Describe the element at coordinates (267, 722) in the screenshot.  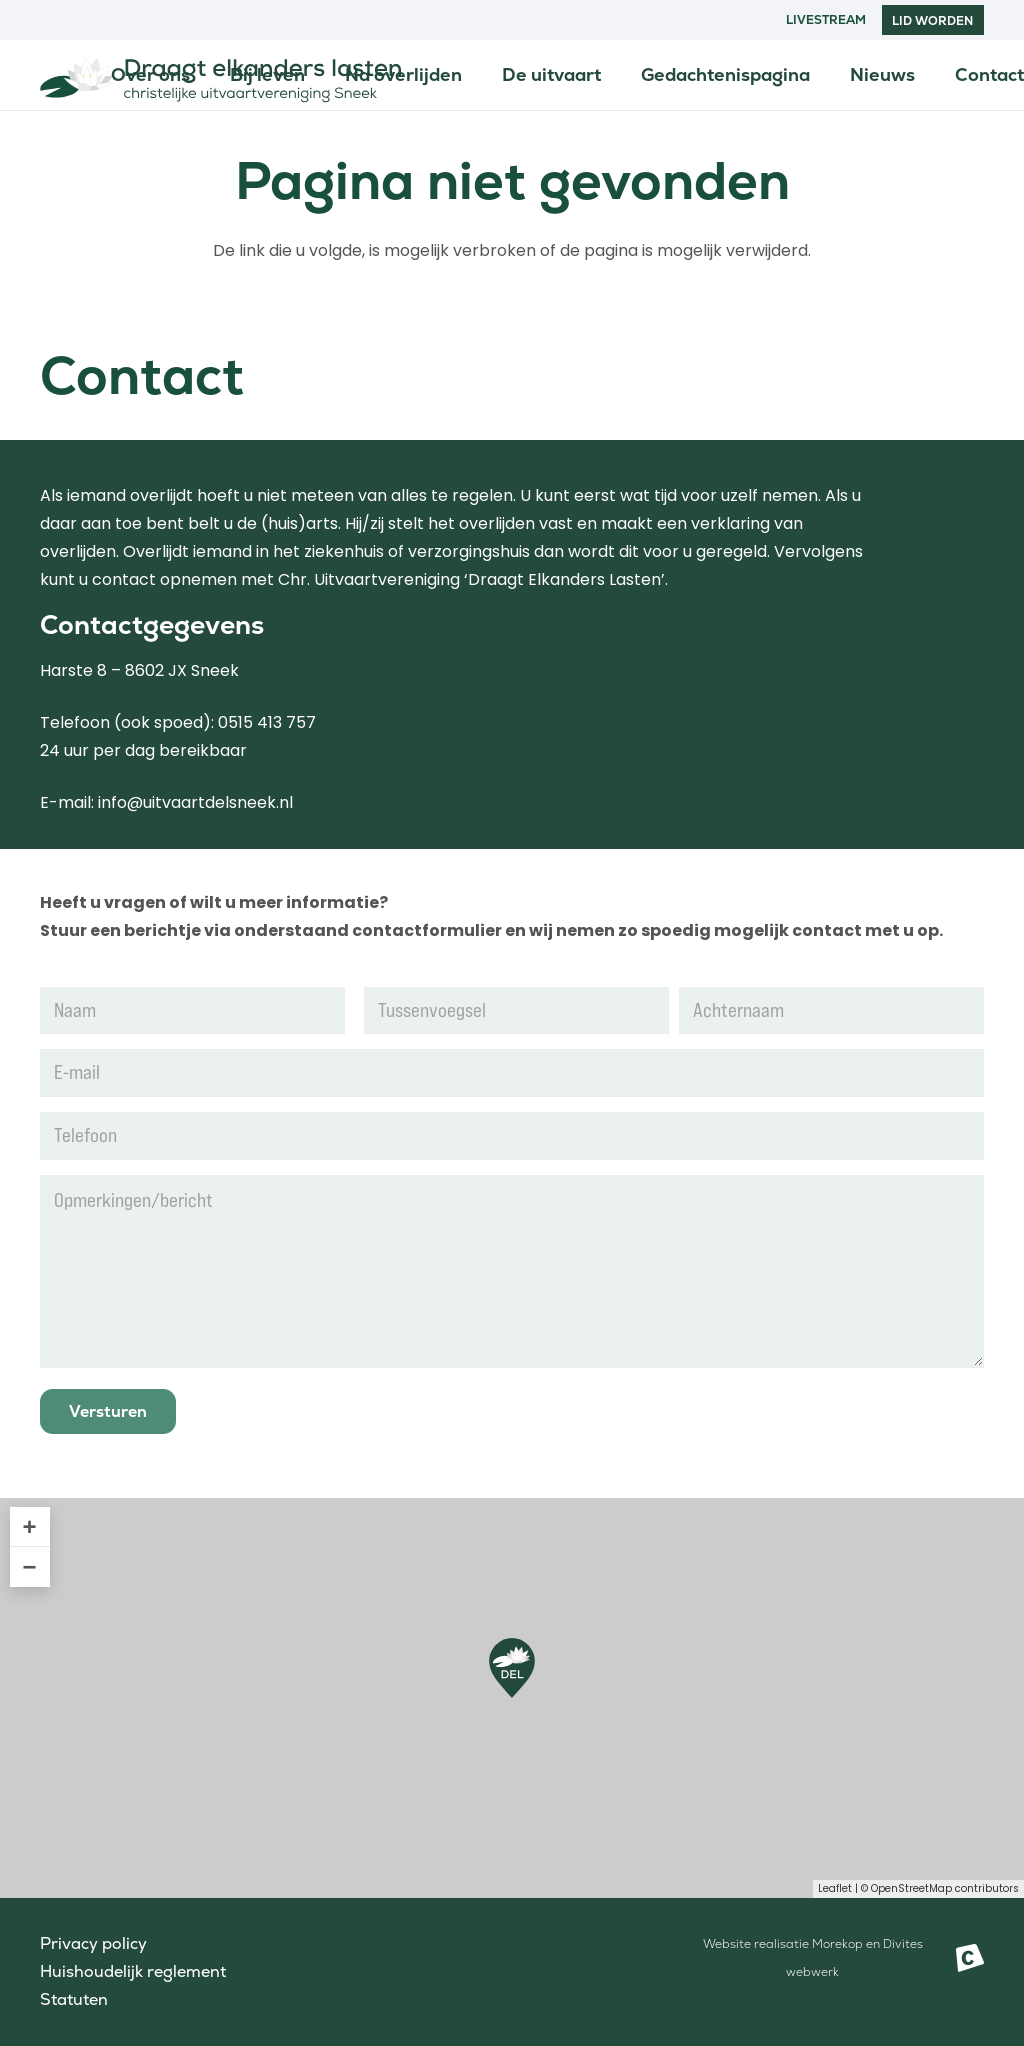
I see `0515 413 757` at that location.